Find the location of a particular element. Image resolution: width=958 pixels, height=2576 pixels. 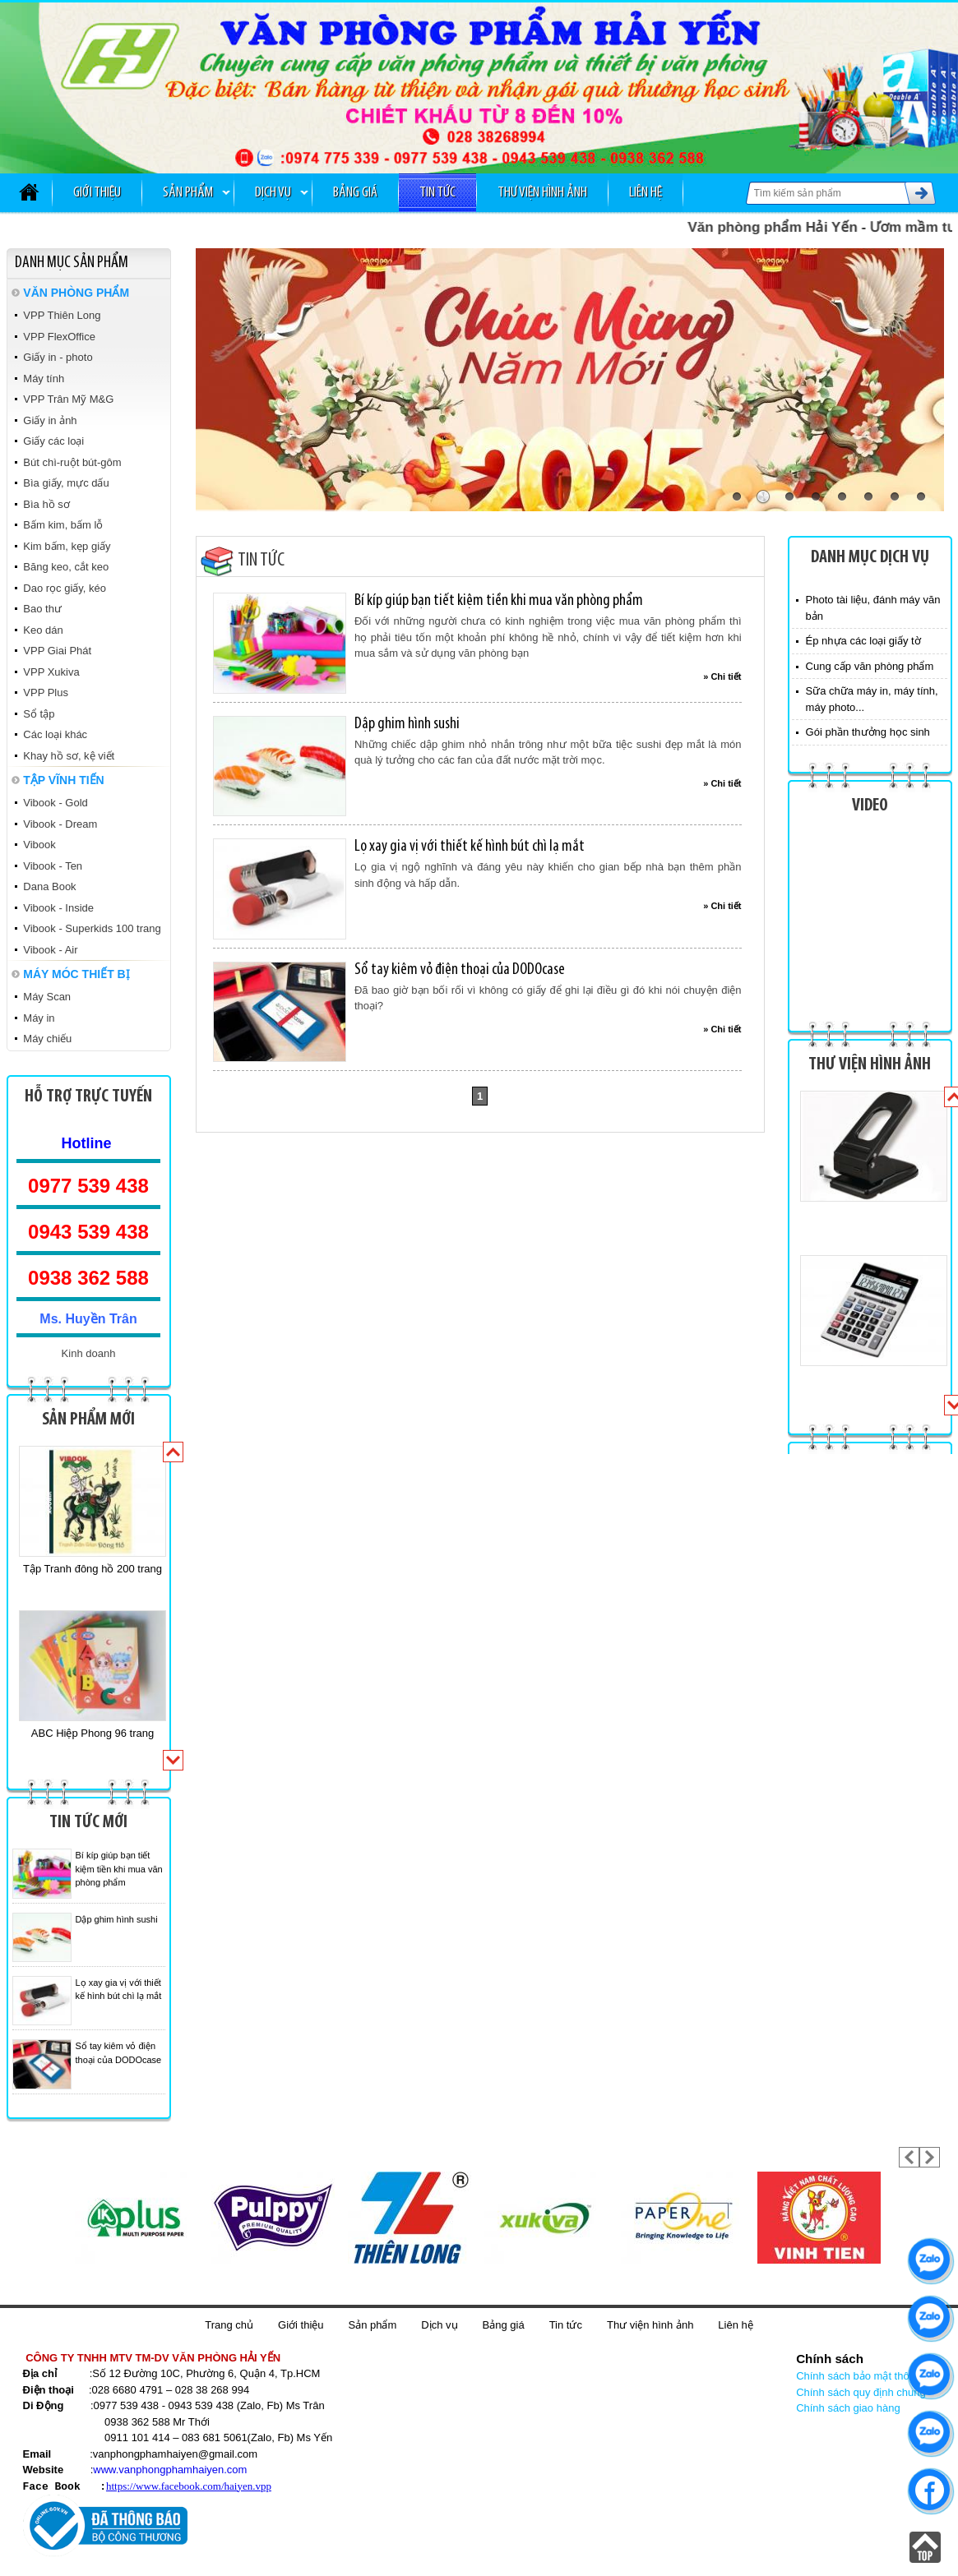

Sổ tay kiêm vỏ điện thoại của DODOcase is located at coordinates (459, 970).